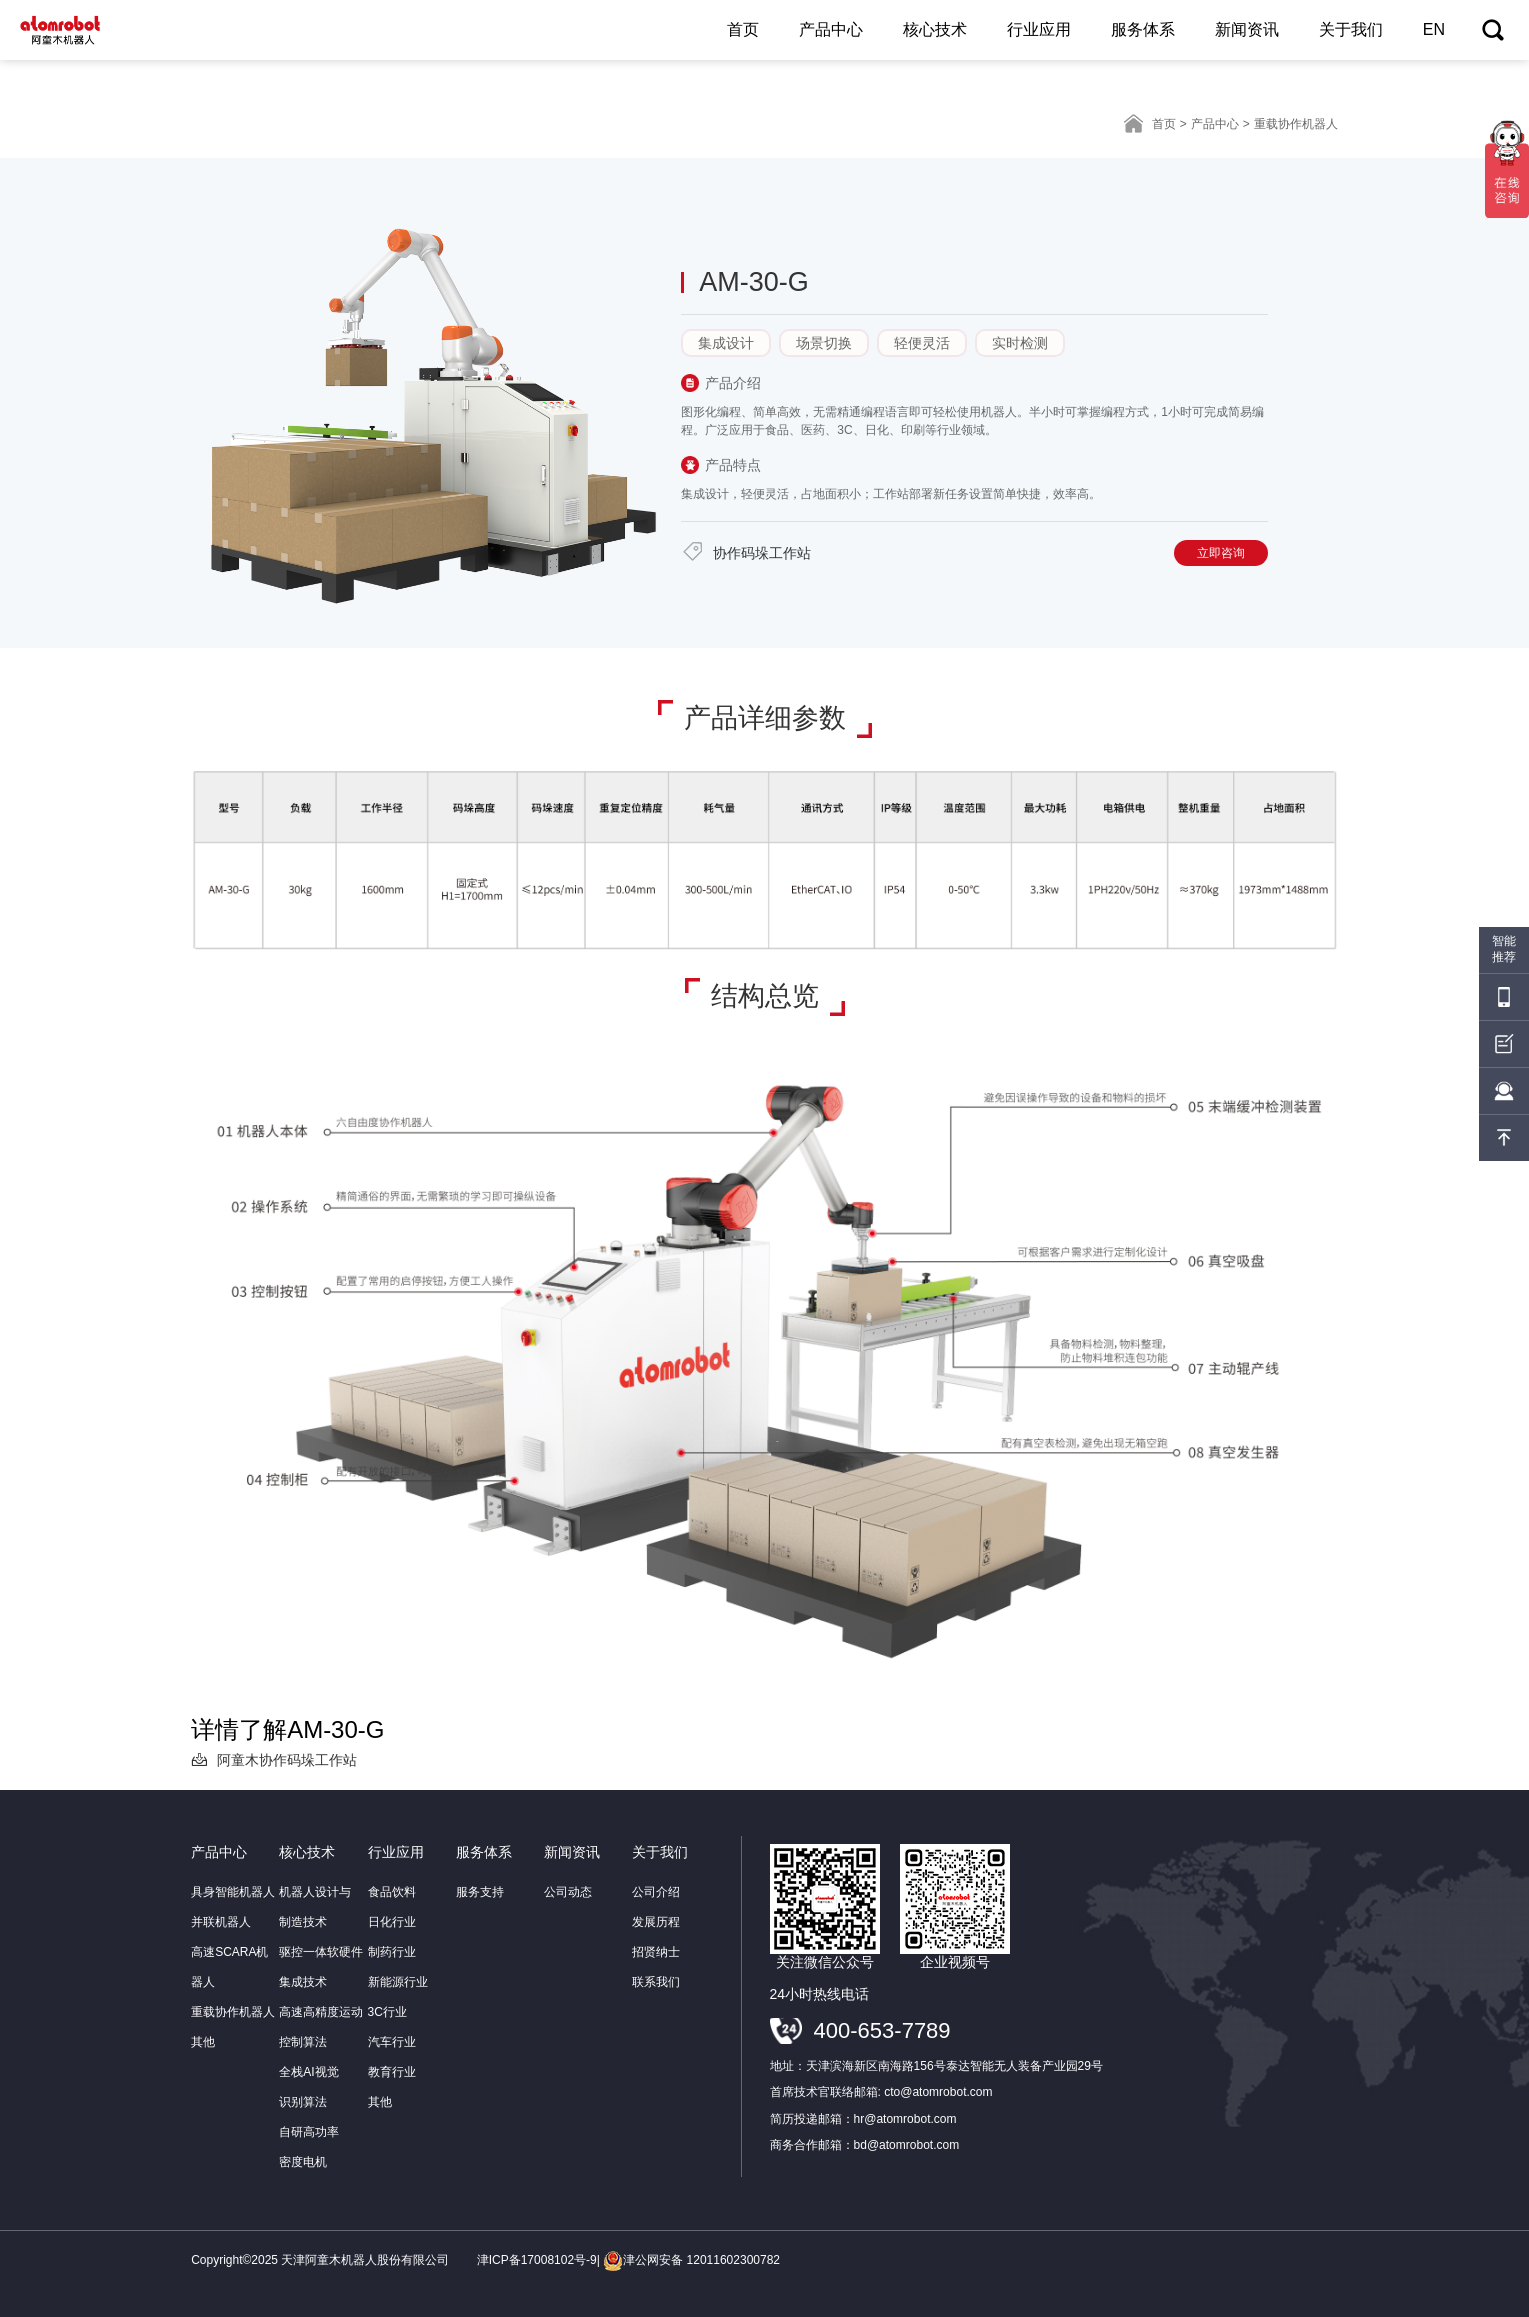 The height and width of the screenshot is (2317, 1529). Describe the element at coordinates (392, 1952) in the screenshot. I see `制药行业` at that location.